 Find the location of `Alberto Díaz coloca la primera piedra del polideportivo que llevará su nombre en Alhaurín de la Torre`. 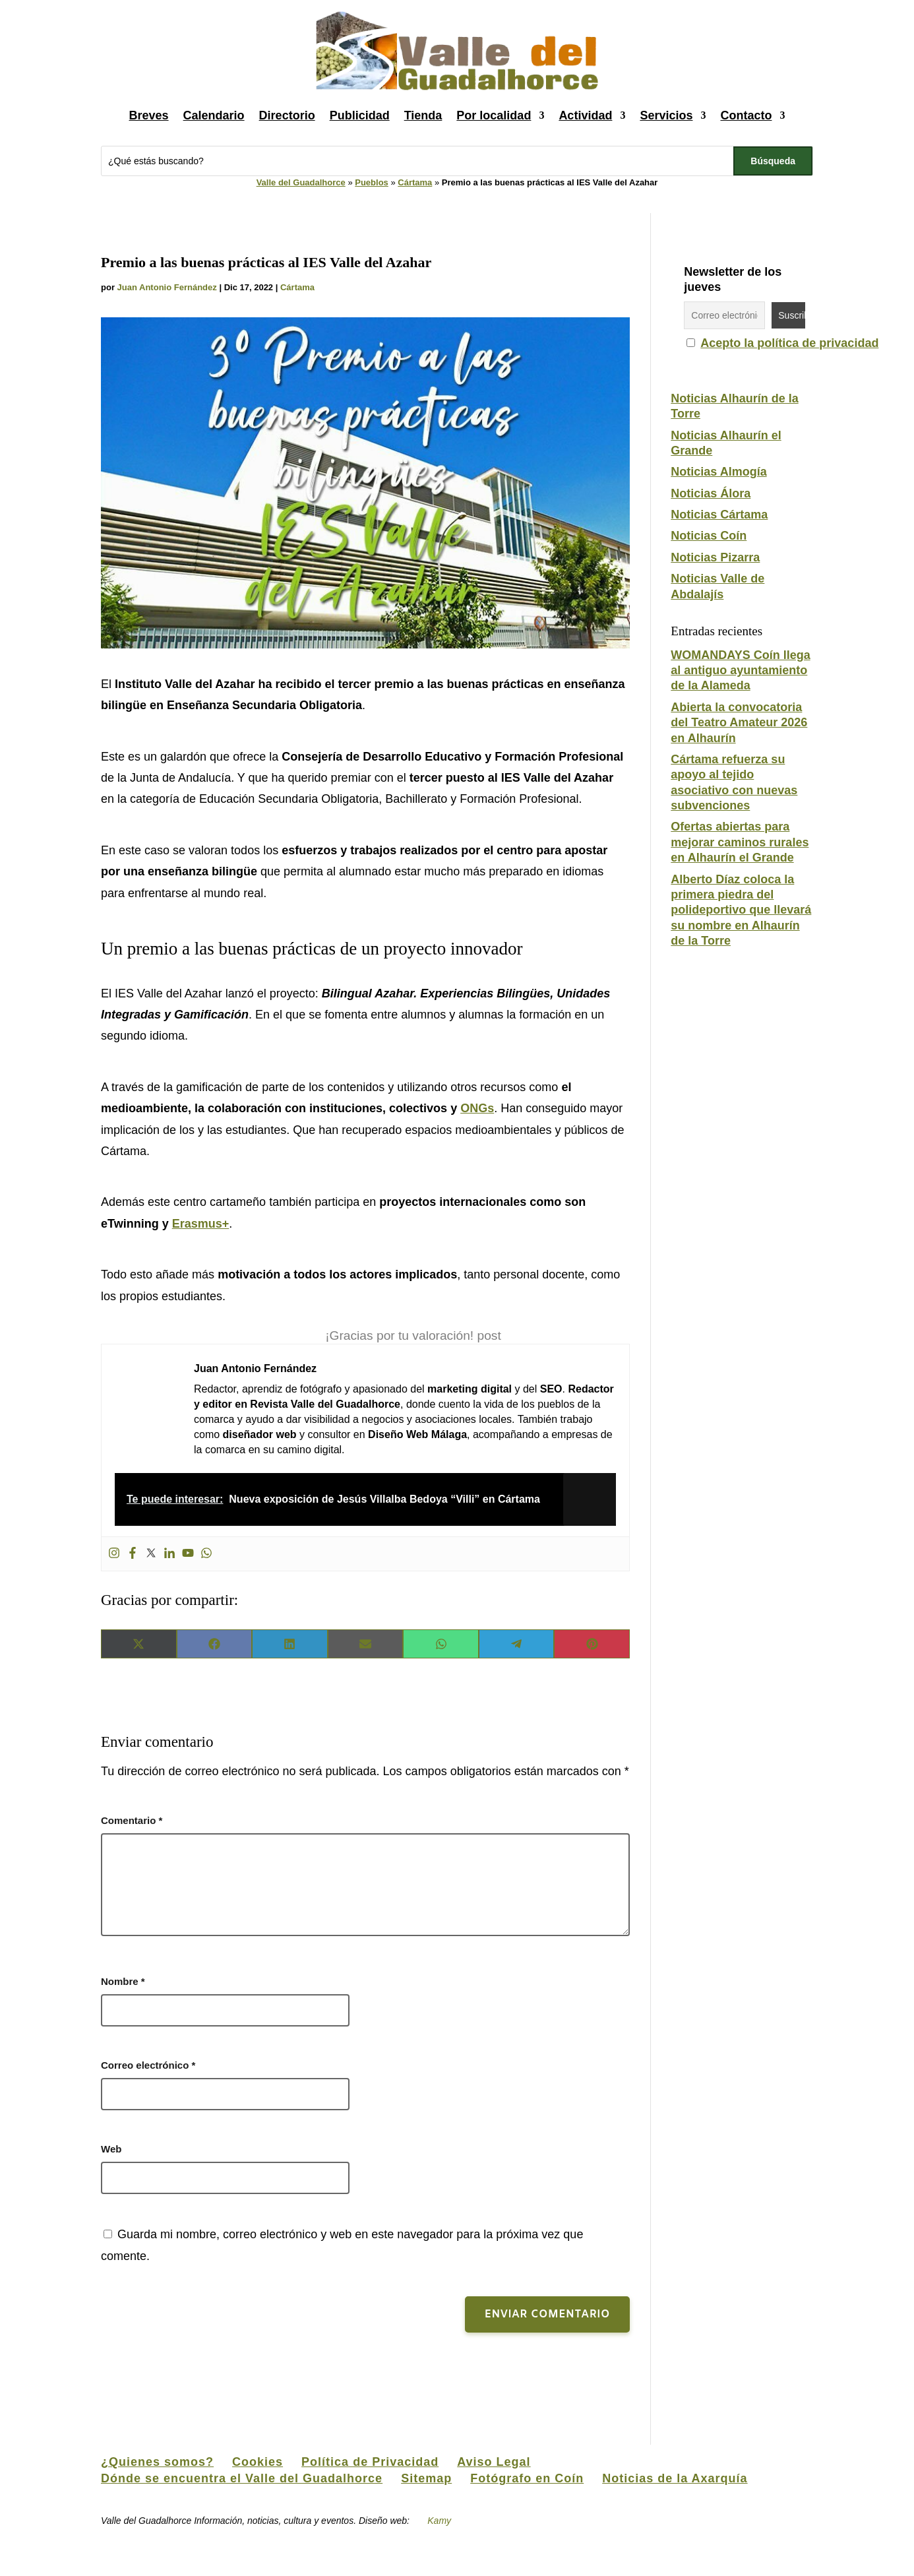

Alberto Díaz coloca la primera piedra del polideportivo que llevará su nombre en Alhaurín de la Torre is located at coordinates (741, 910).